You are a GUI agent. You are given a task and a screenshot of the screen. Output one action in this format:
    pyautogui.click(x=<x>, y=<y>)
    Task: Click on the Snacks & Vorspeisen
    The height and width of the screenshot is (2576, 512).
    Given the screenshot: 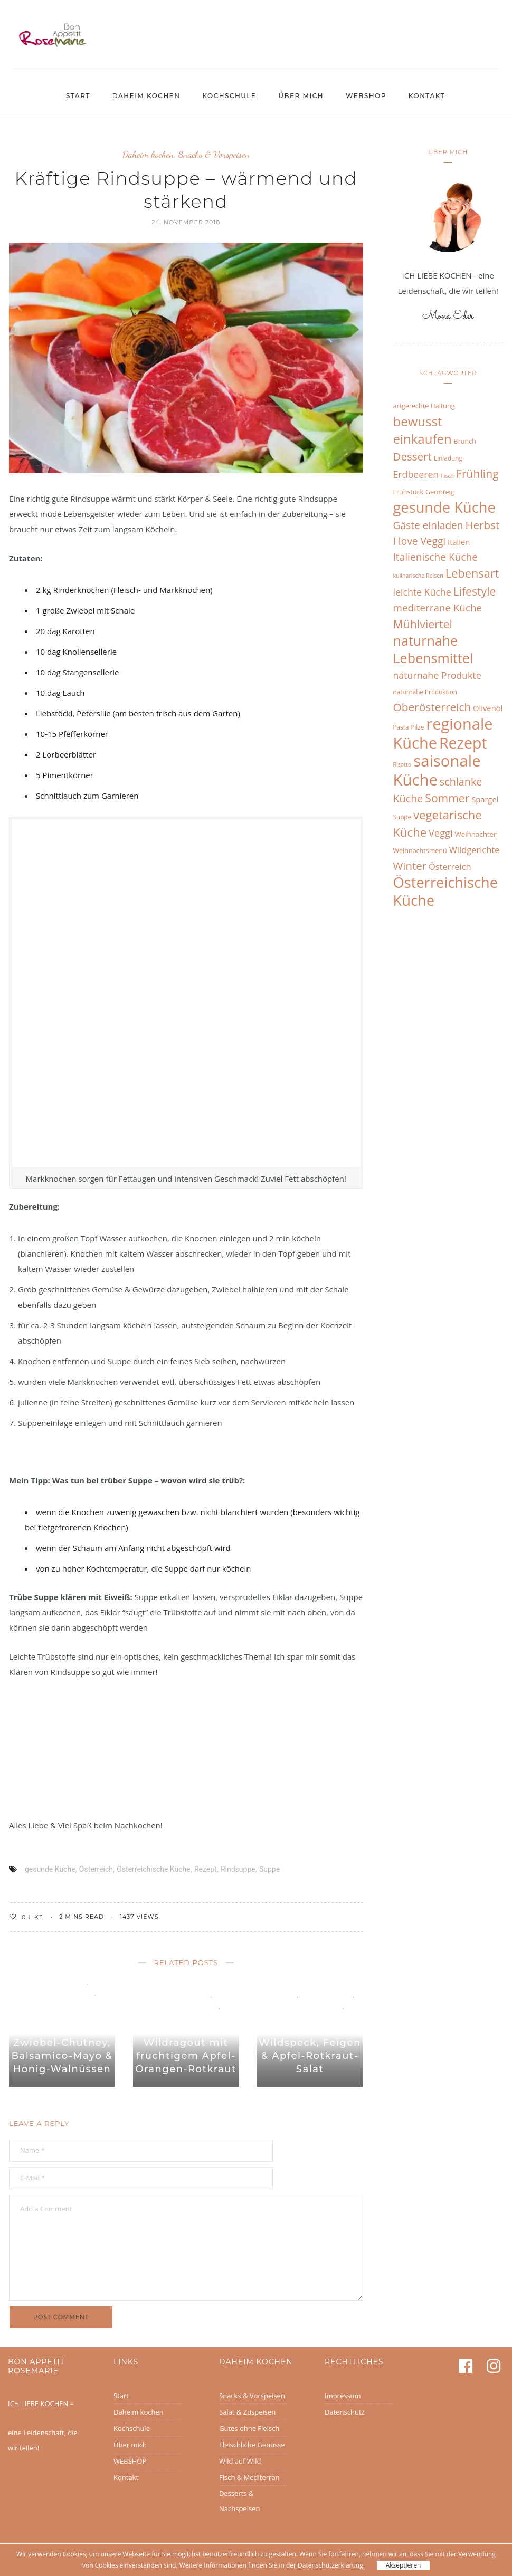 What is the action you would take?
    pyautogui.click(x=214, y=154)
    